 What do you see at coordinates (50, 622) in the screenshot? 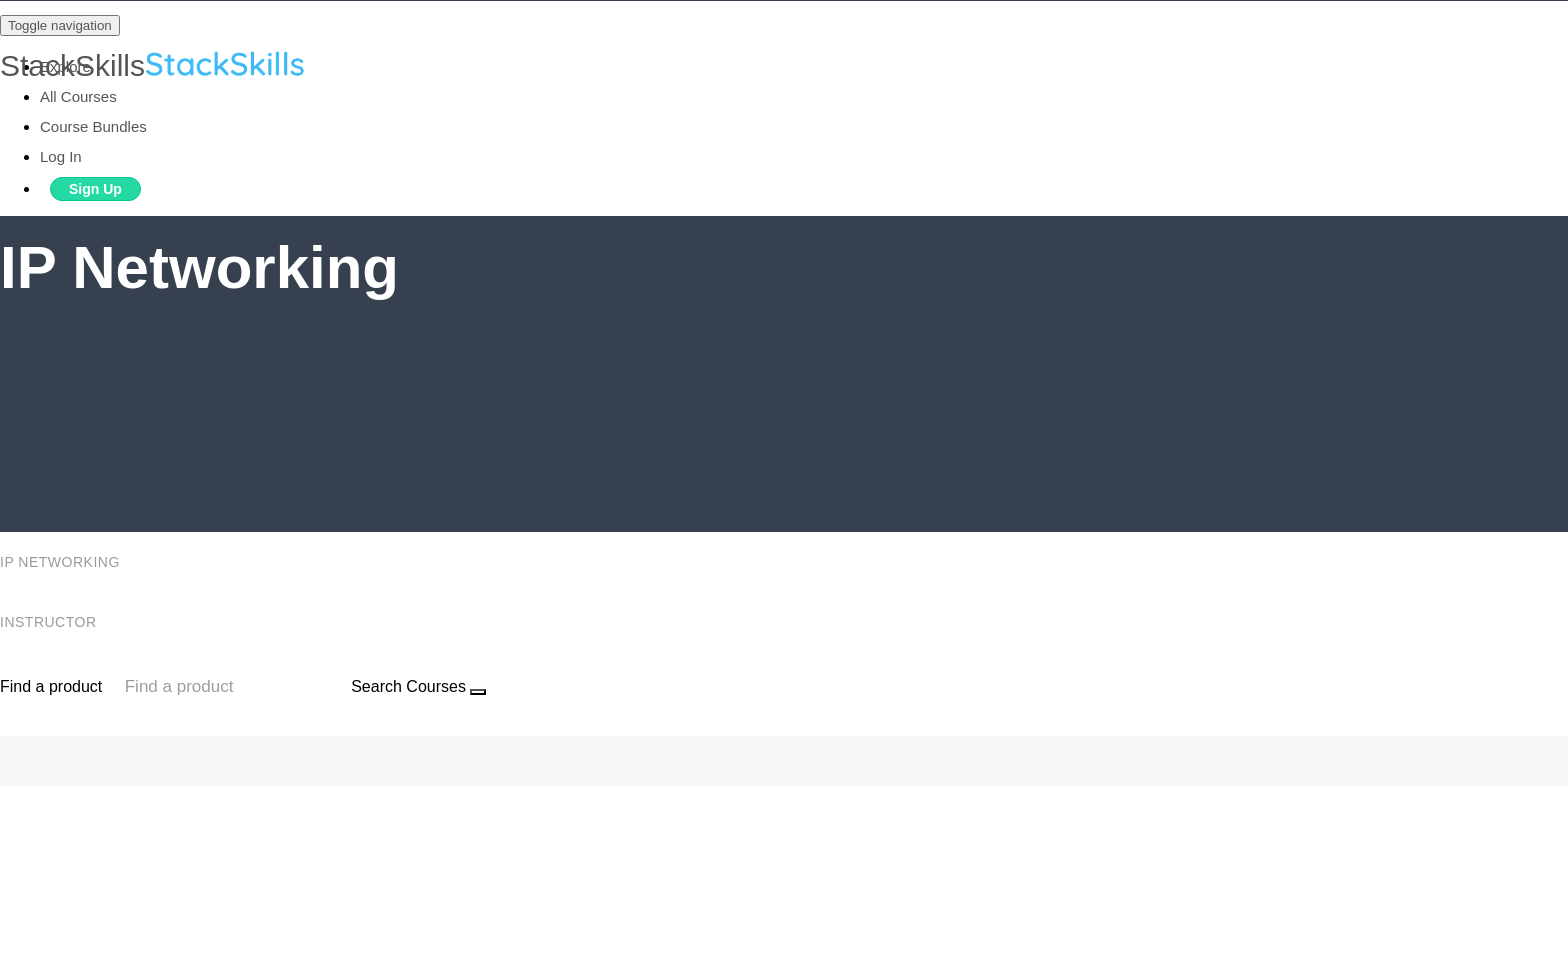
I see `Instructor` at bounding box center [50, 622].